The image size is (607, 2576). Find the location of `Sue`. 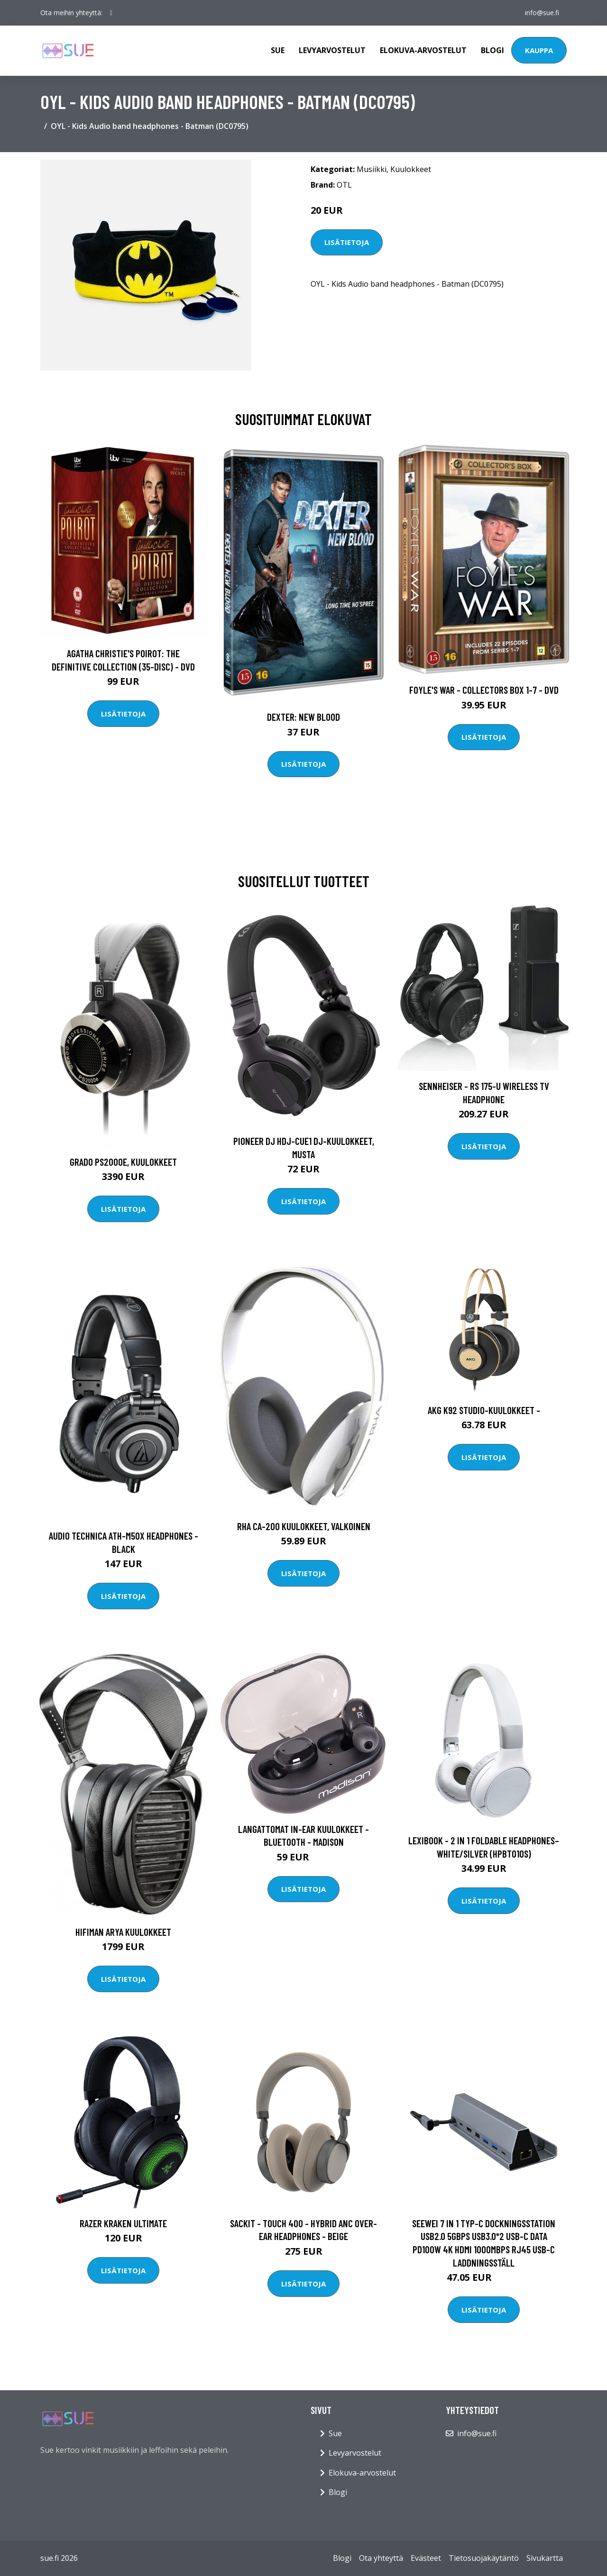

Sue is located at coordinates (278, 50).